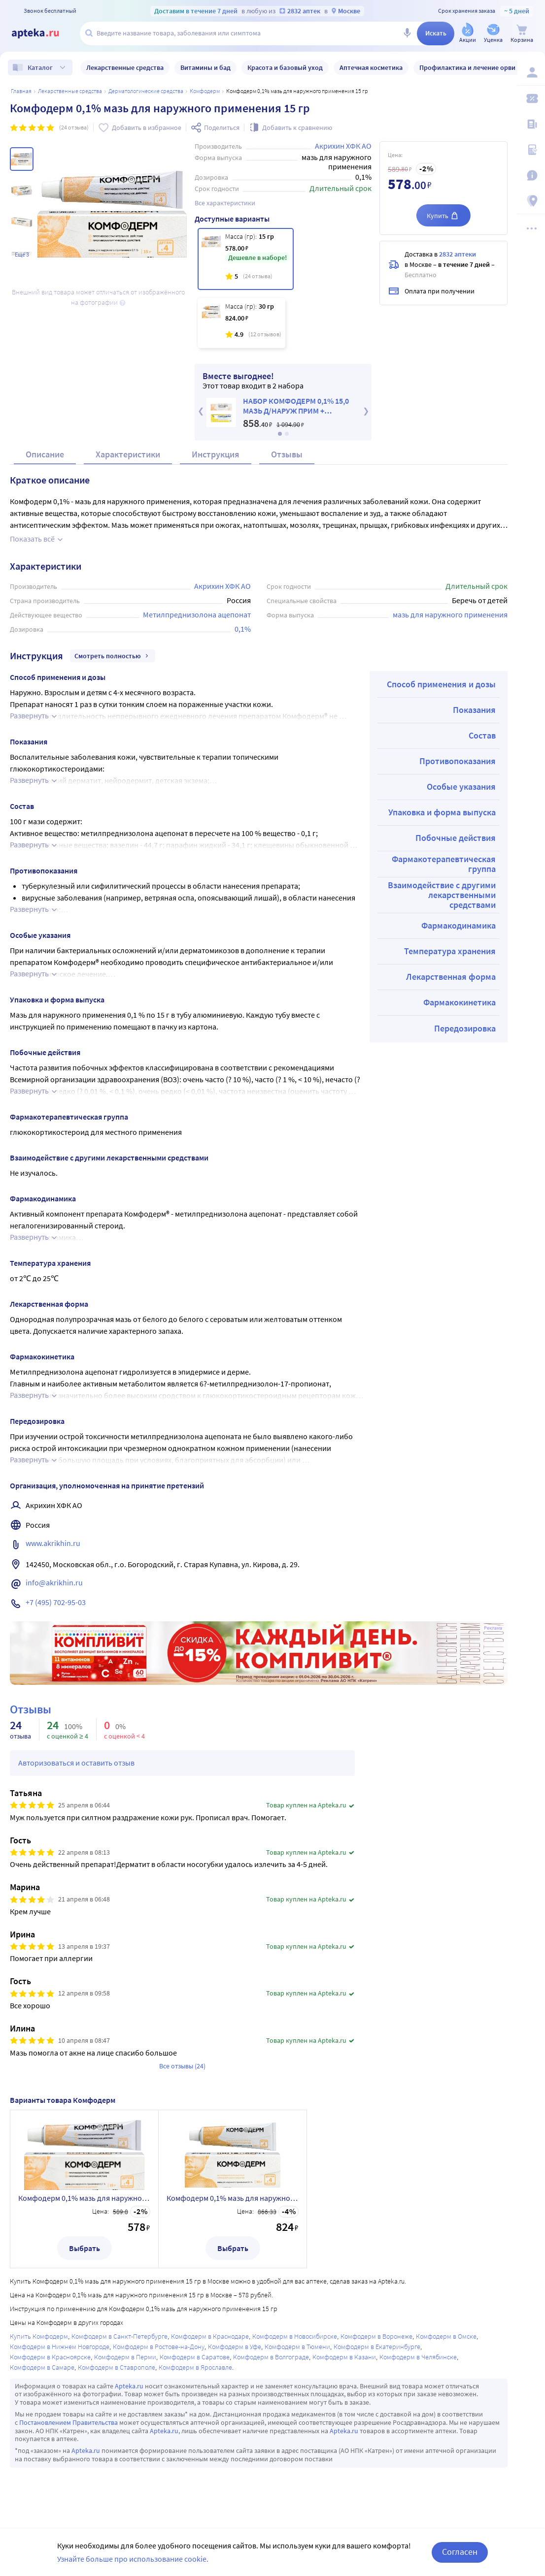  What do you see at coordinates (195, 2367) in the screenshot?
I see `Комфодерм в Ярославле` at bounding box center [195, 2367].